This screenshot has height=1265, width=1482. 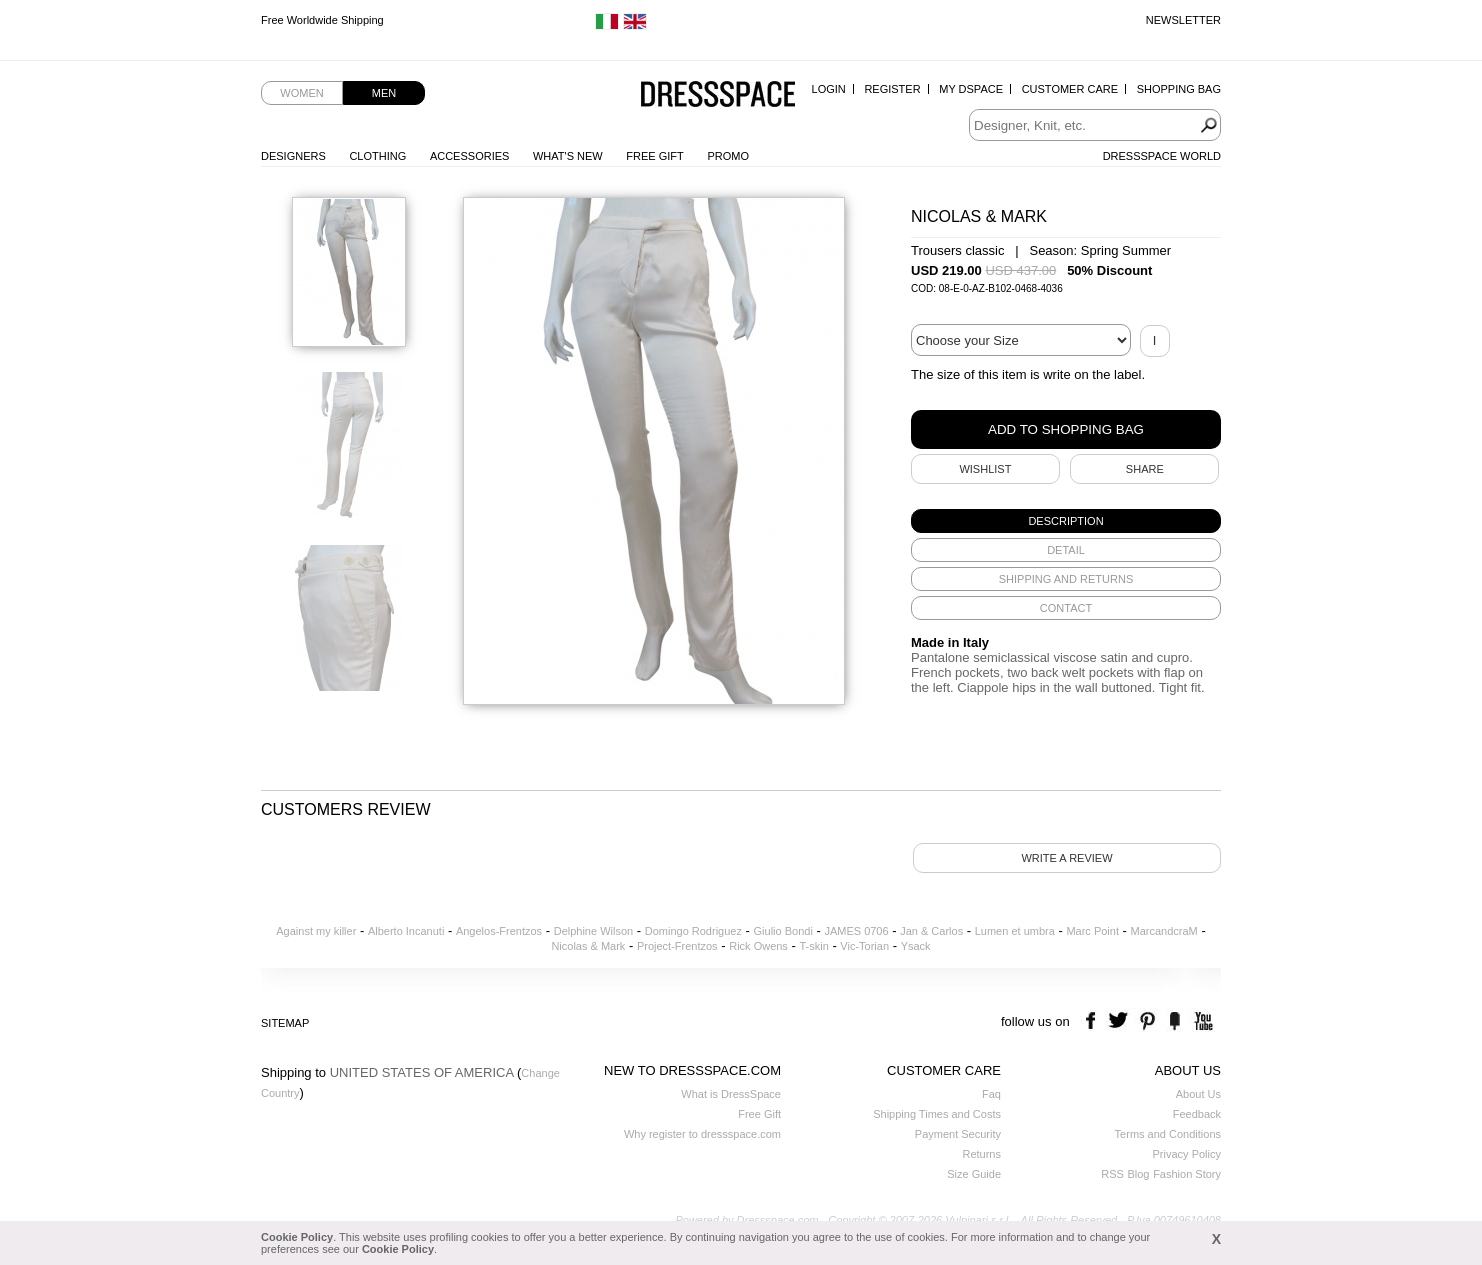 What do you see at coordinates (406, 931) in the screenshot?
I see `Alberto Incanuti` at bounding box center [406, 931].